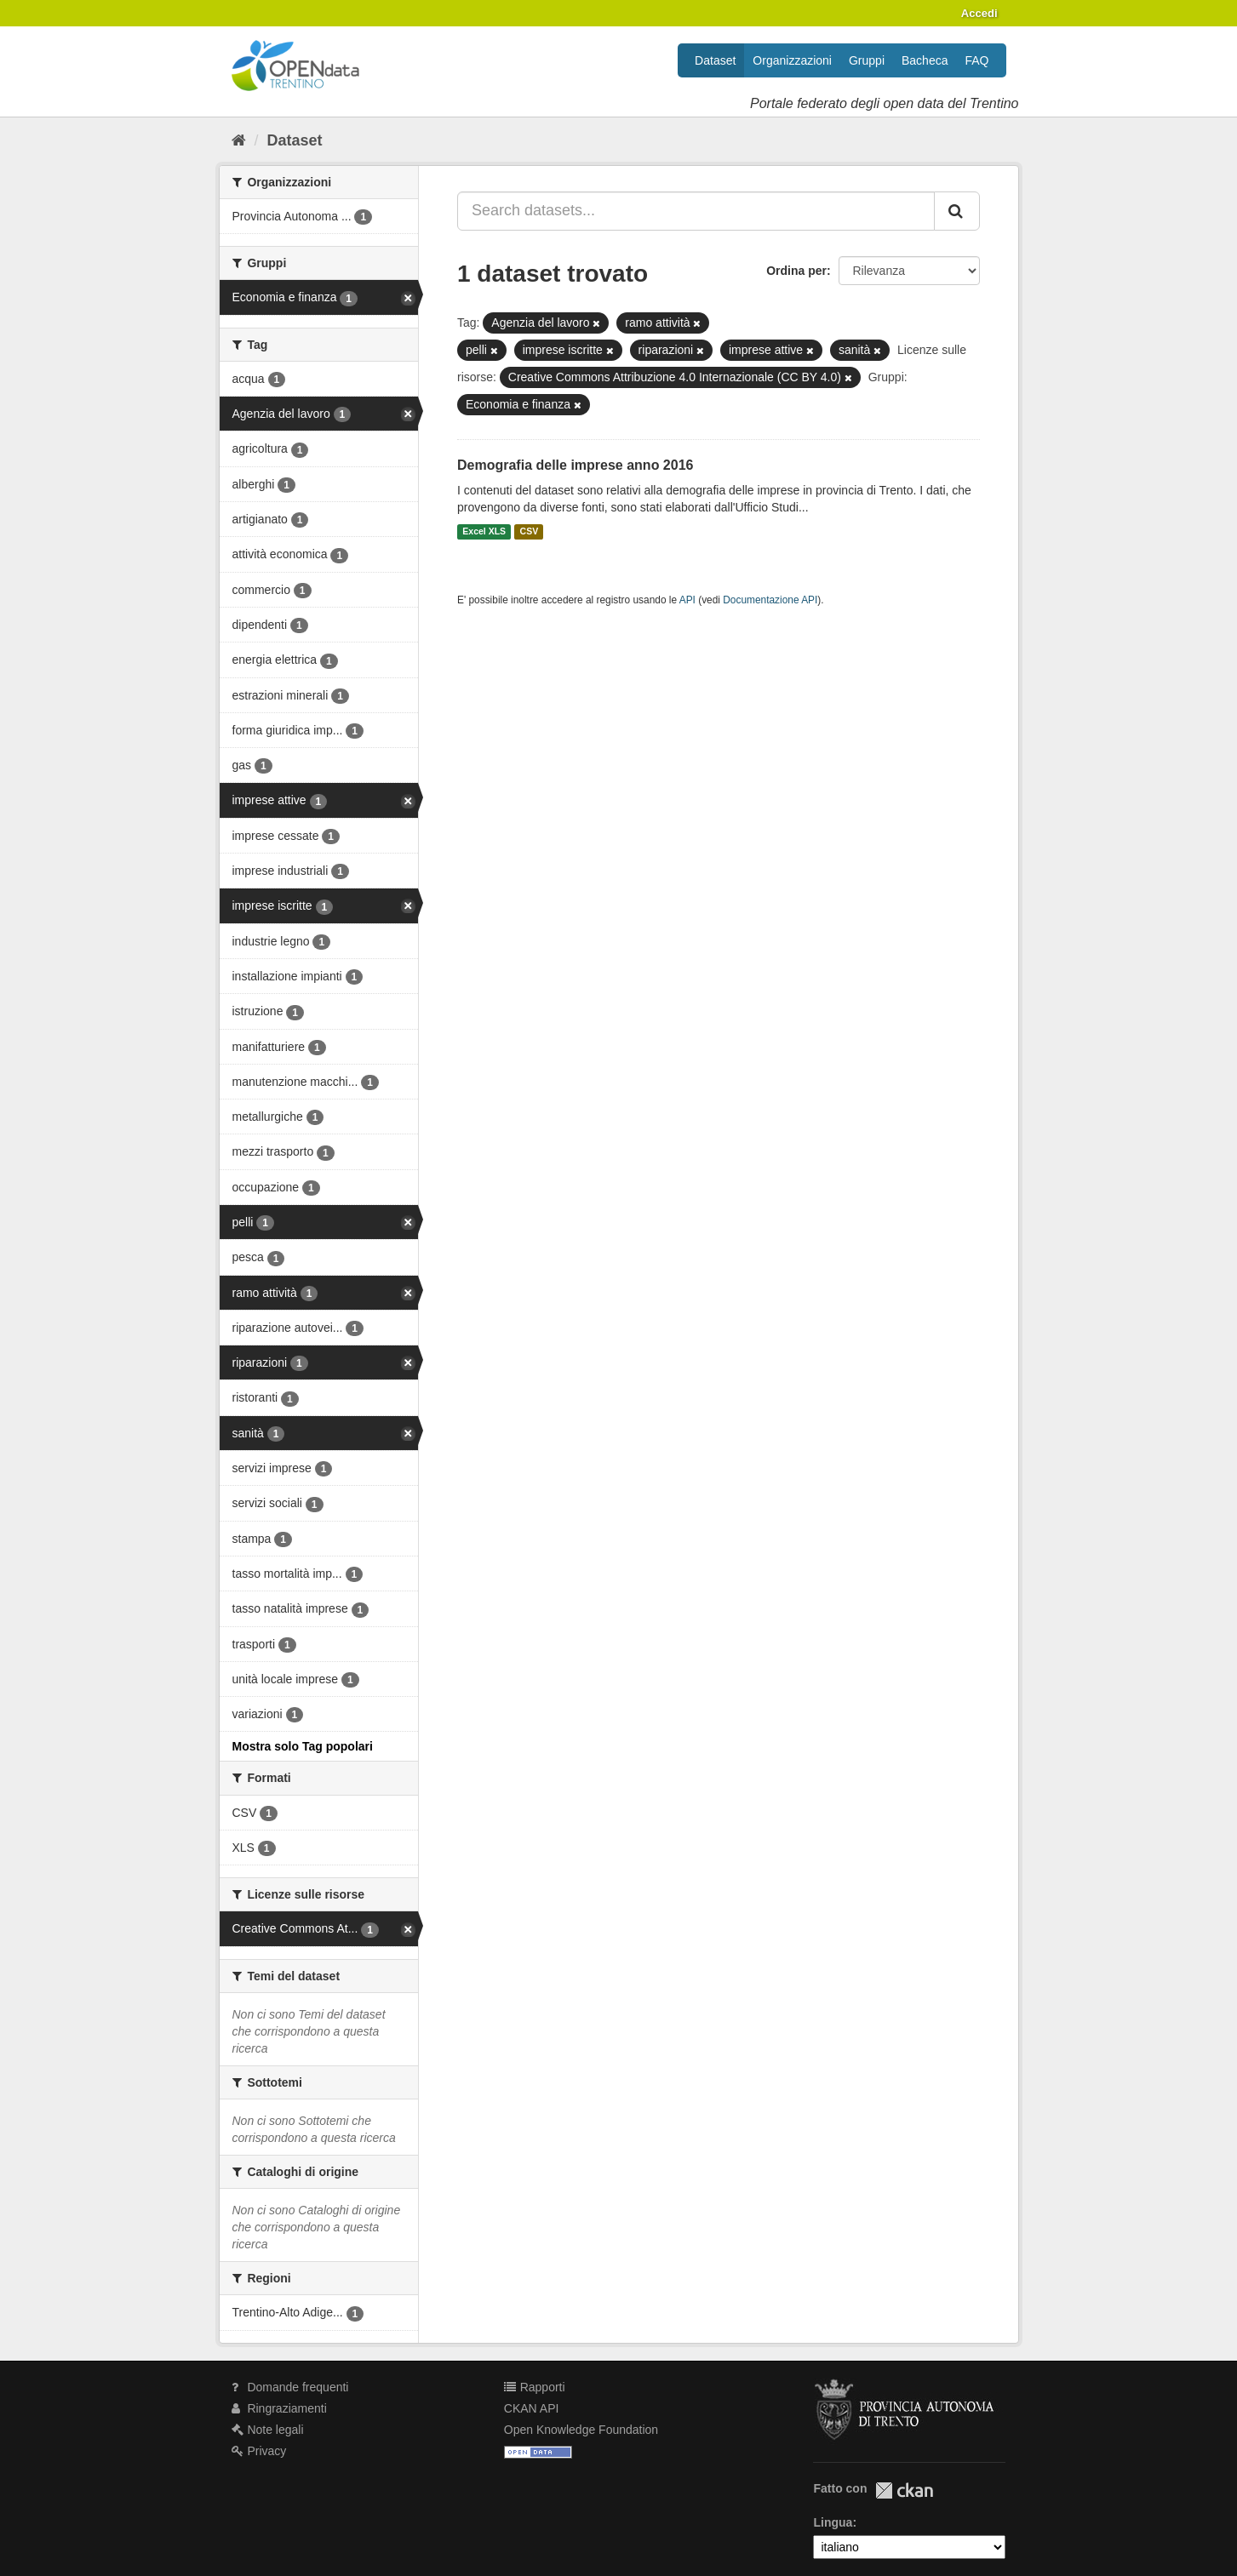 This screenshot has width=1237, height=2576. What do you see at coordinates (696, 211) in the screenshot?
I see `[Search datasets...]` at bounding box center [696, 211].